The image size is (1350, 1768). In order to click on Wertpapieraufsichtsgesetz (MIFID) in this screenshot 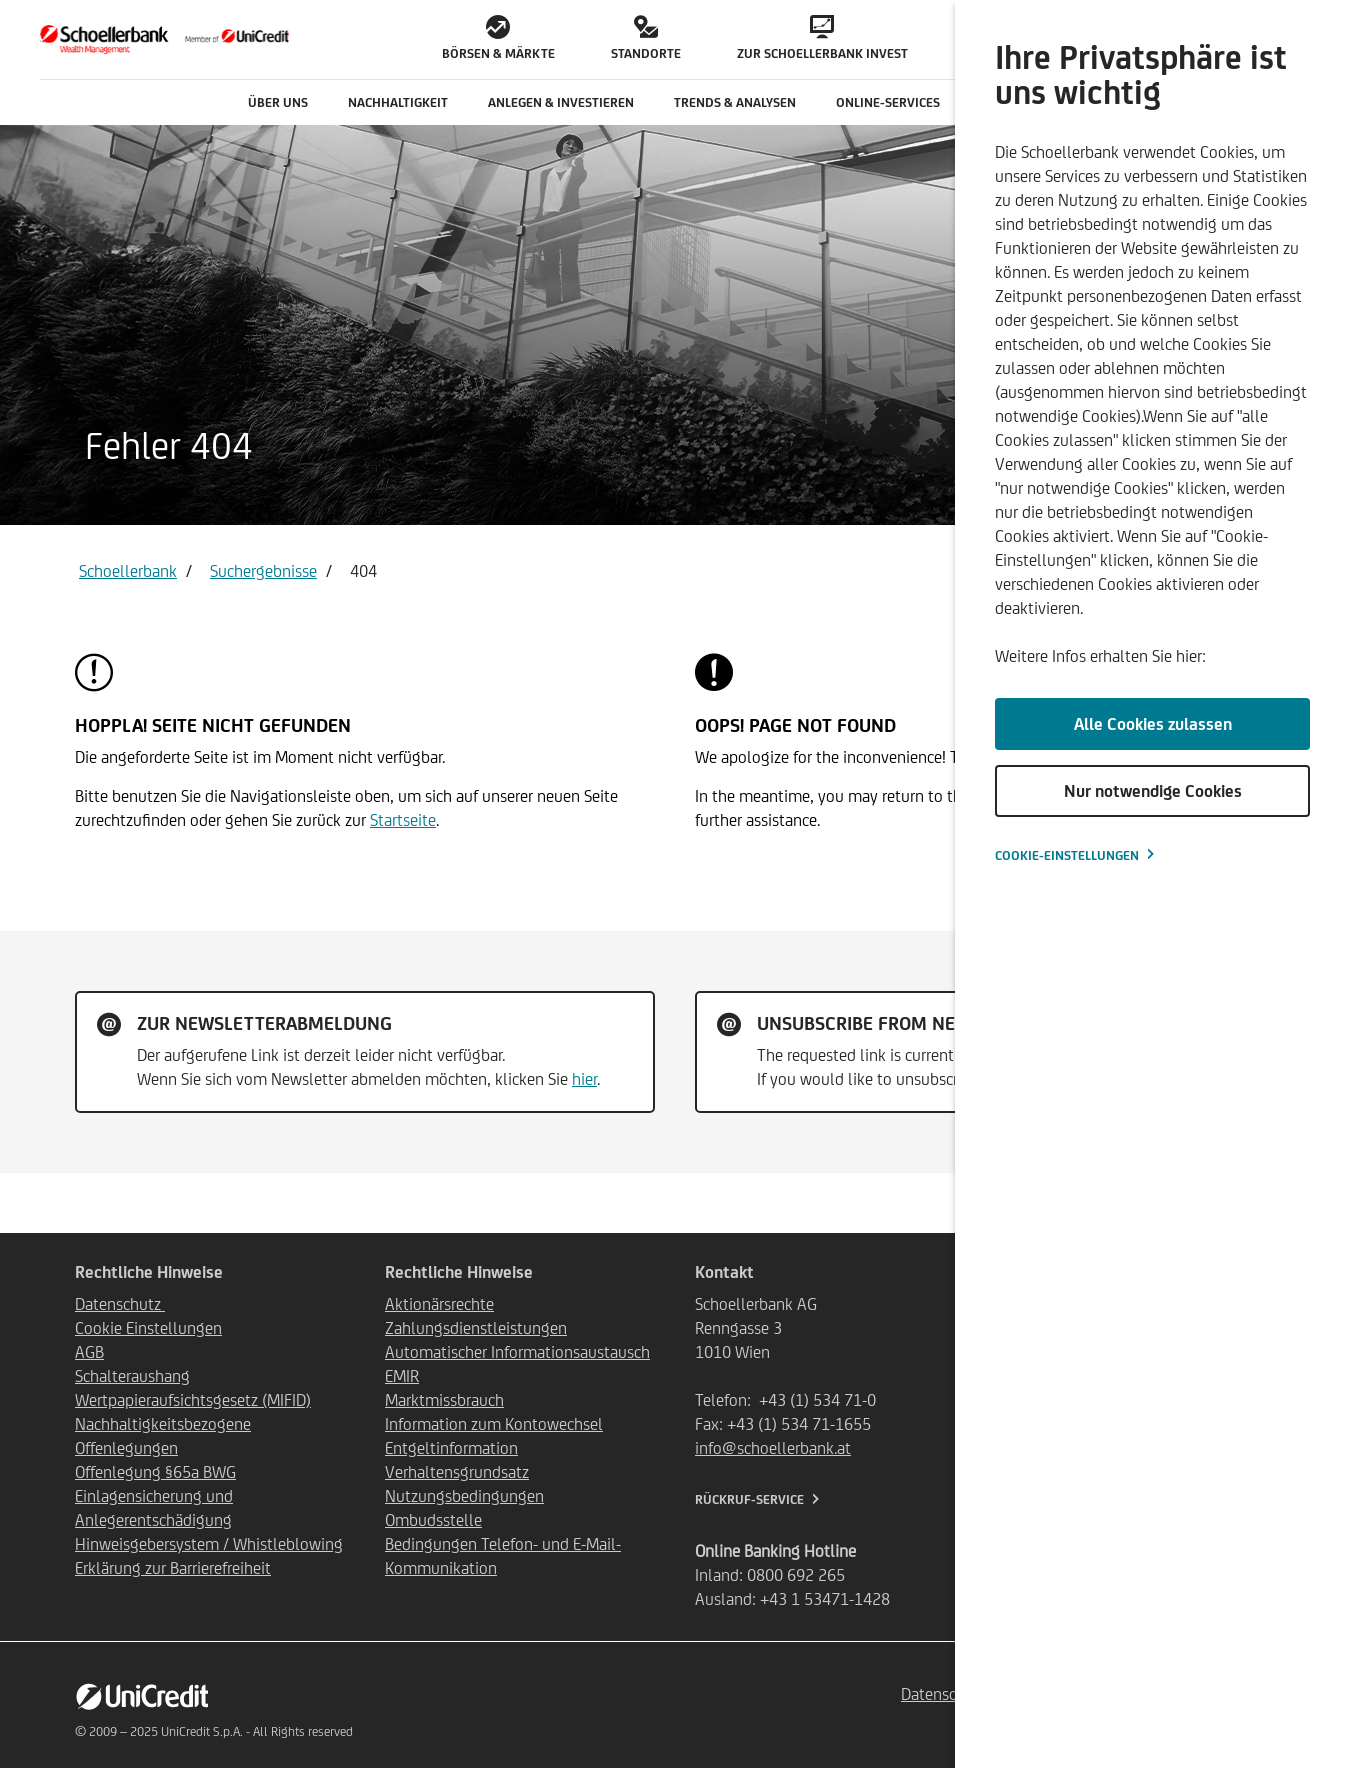, I will do `click(193, 1400)`.